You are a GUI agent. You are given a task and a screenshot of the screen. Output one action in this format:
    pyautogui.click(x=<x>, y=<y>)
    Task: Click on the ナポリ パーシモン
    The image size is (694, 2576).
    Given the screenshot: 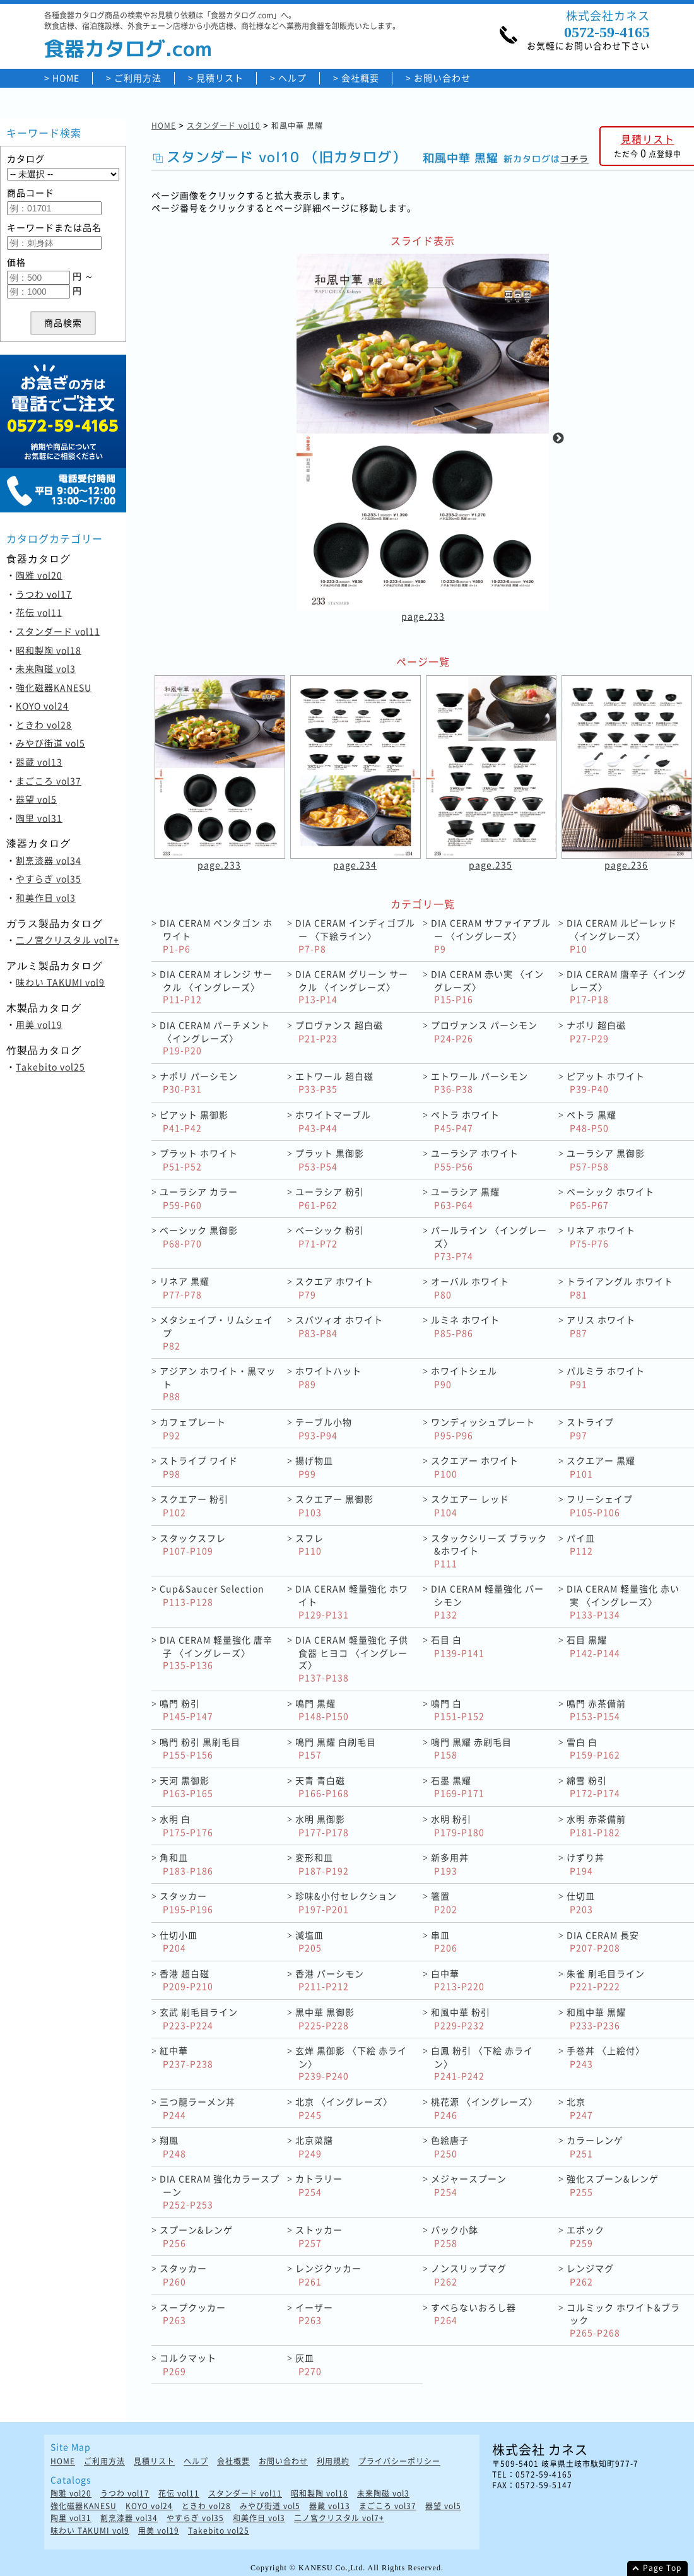 What is the action you would take?
    pyautogui.click(x=199, y=1083)
    